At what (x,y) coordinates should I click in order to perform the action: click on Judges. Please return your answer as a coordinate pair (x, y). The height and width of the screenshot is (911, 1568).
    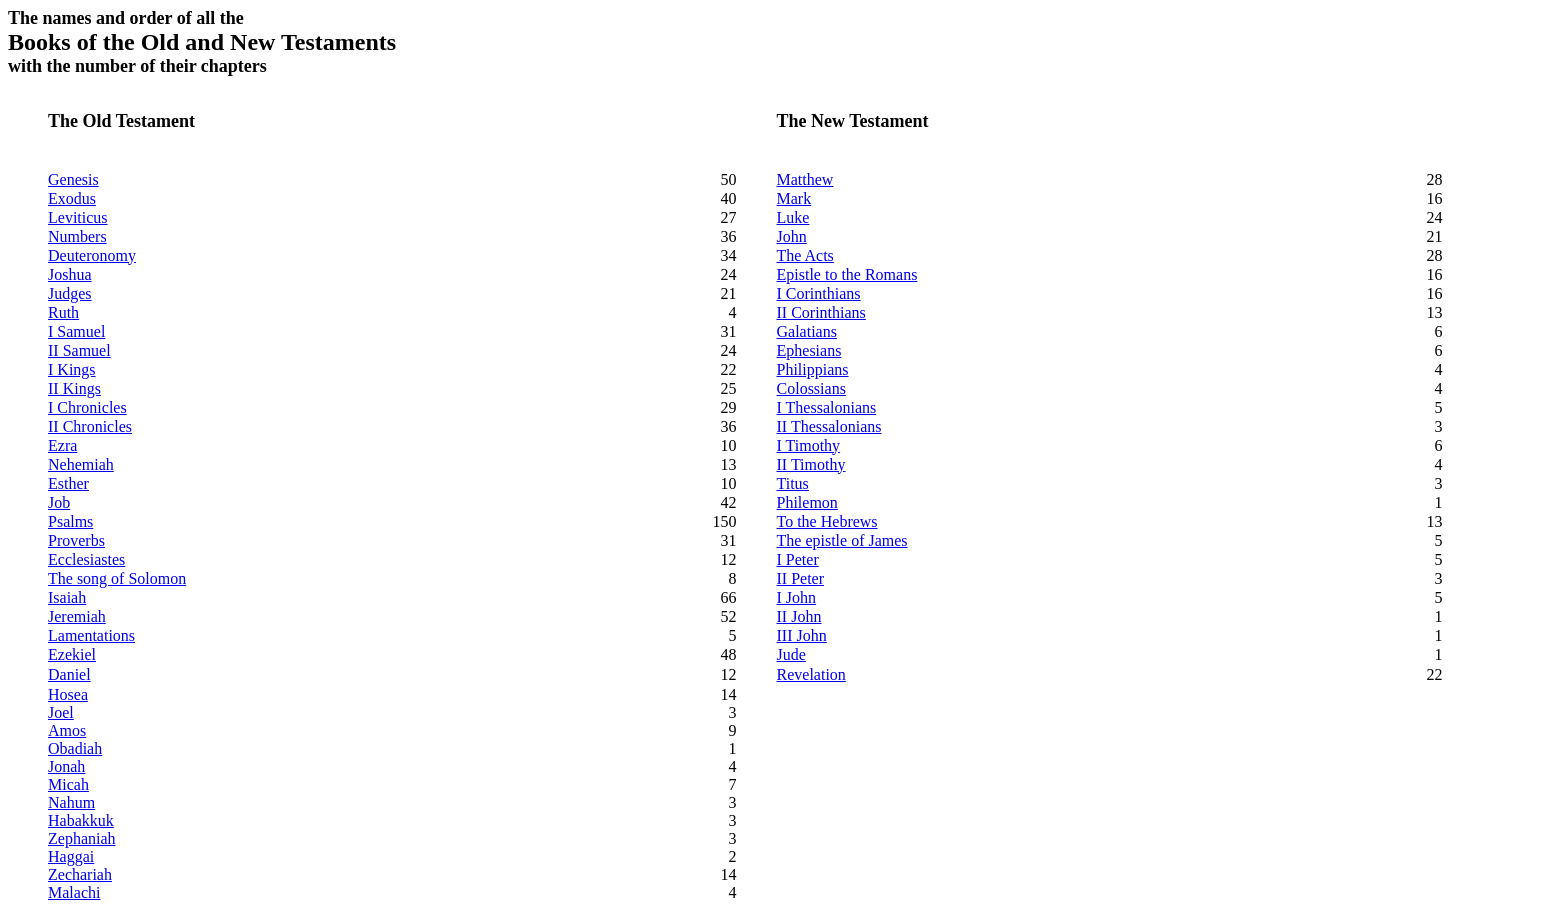
    Looking at the image, I should click on (70, 293).